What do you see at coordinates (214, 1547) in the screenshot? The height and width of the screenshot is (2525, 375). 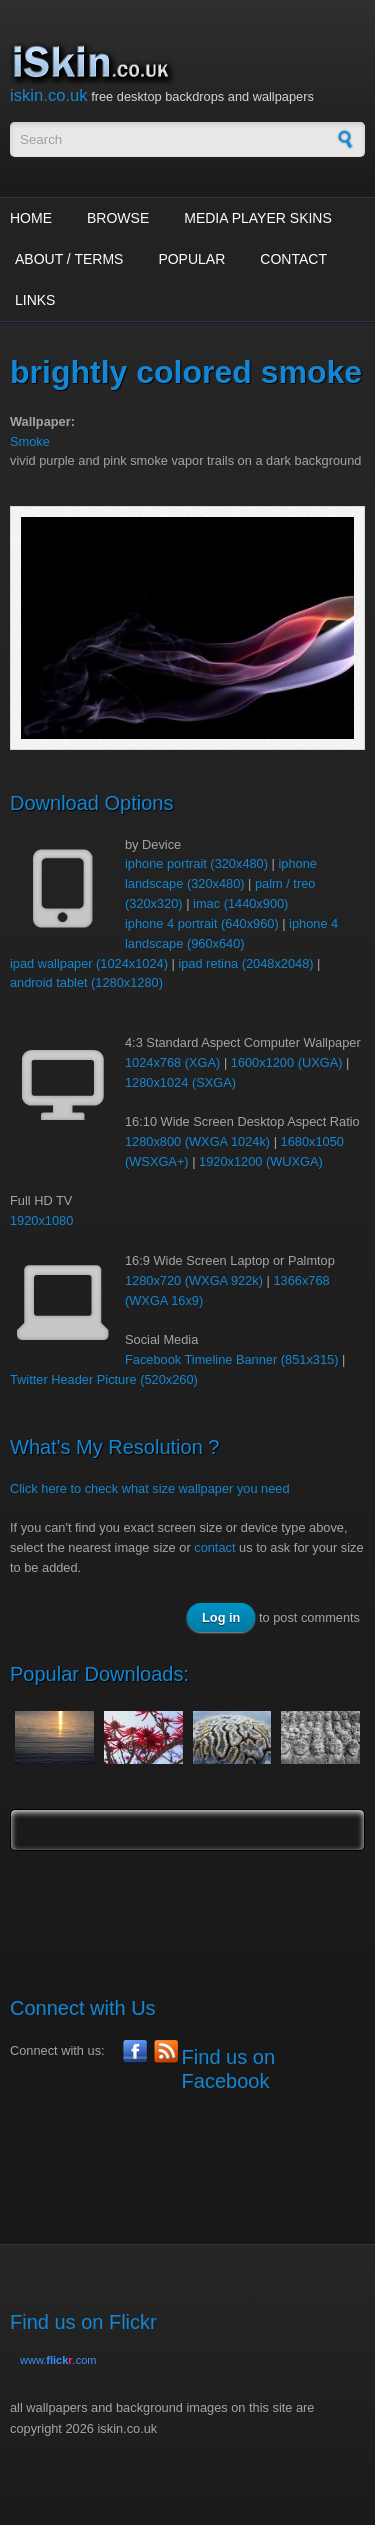 I see `contact` at bounding box center [214, 1547].